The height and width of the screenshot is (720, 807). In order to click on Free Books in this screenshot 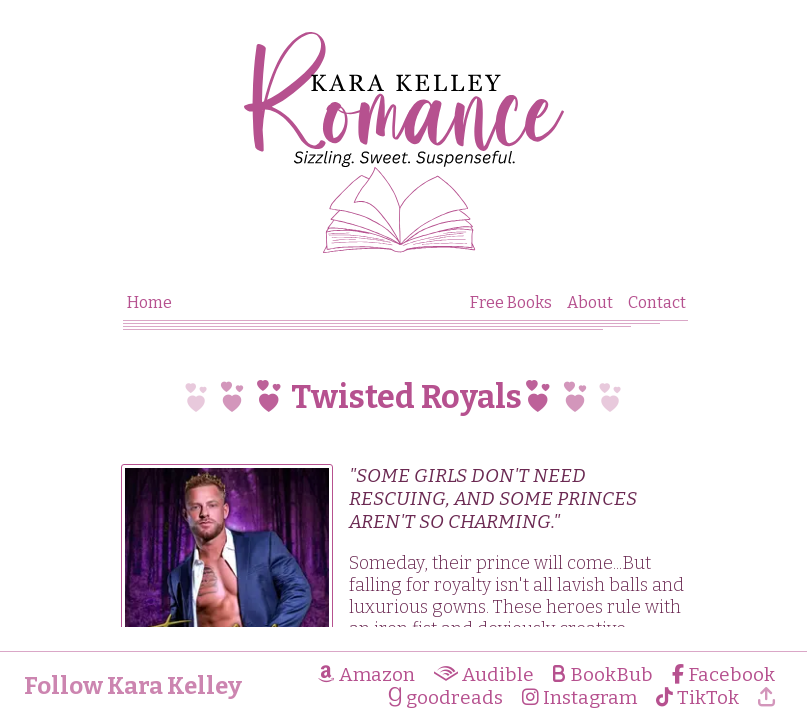, I will do `click(511, 302)`.